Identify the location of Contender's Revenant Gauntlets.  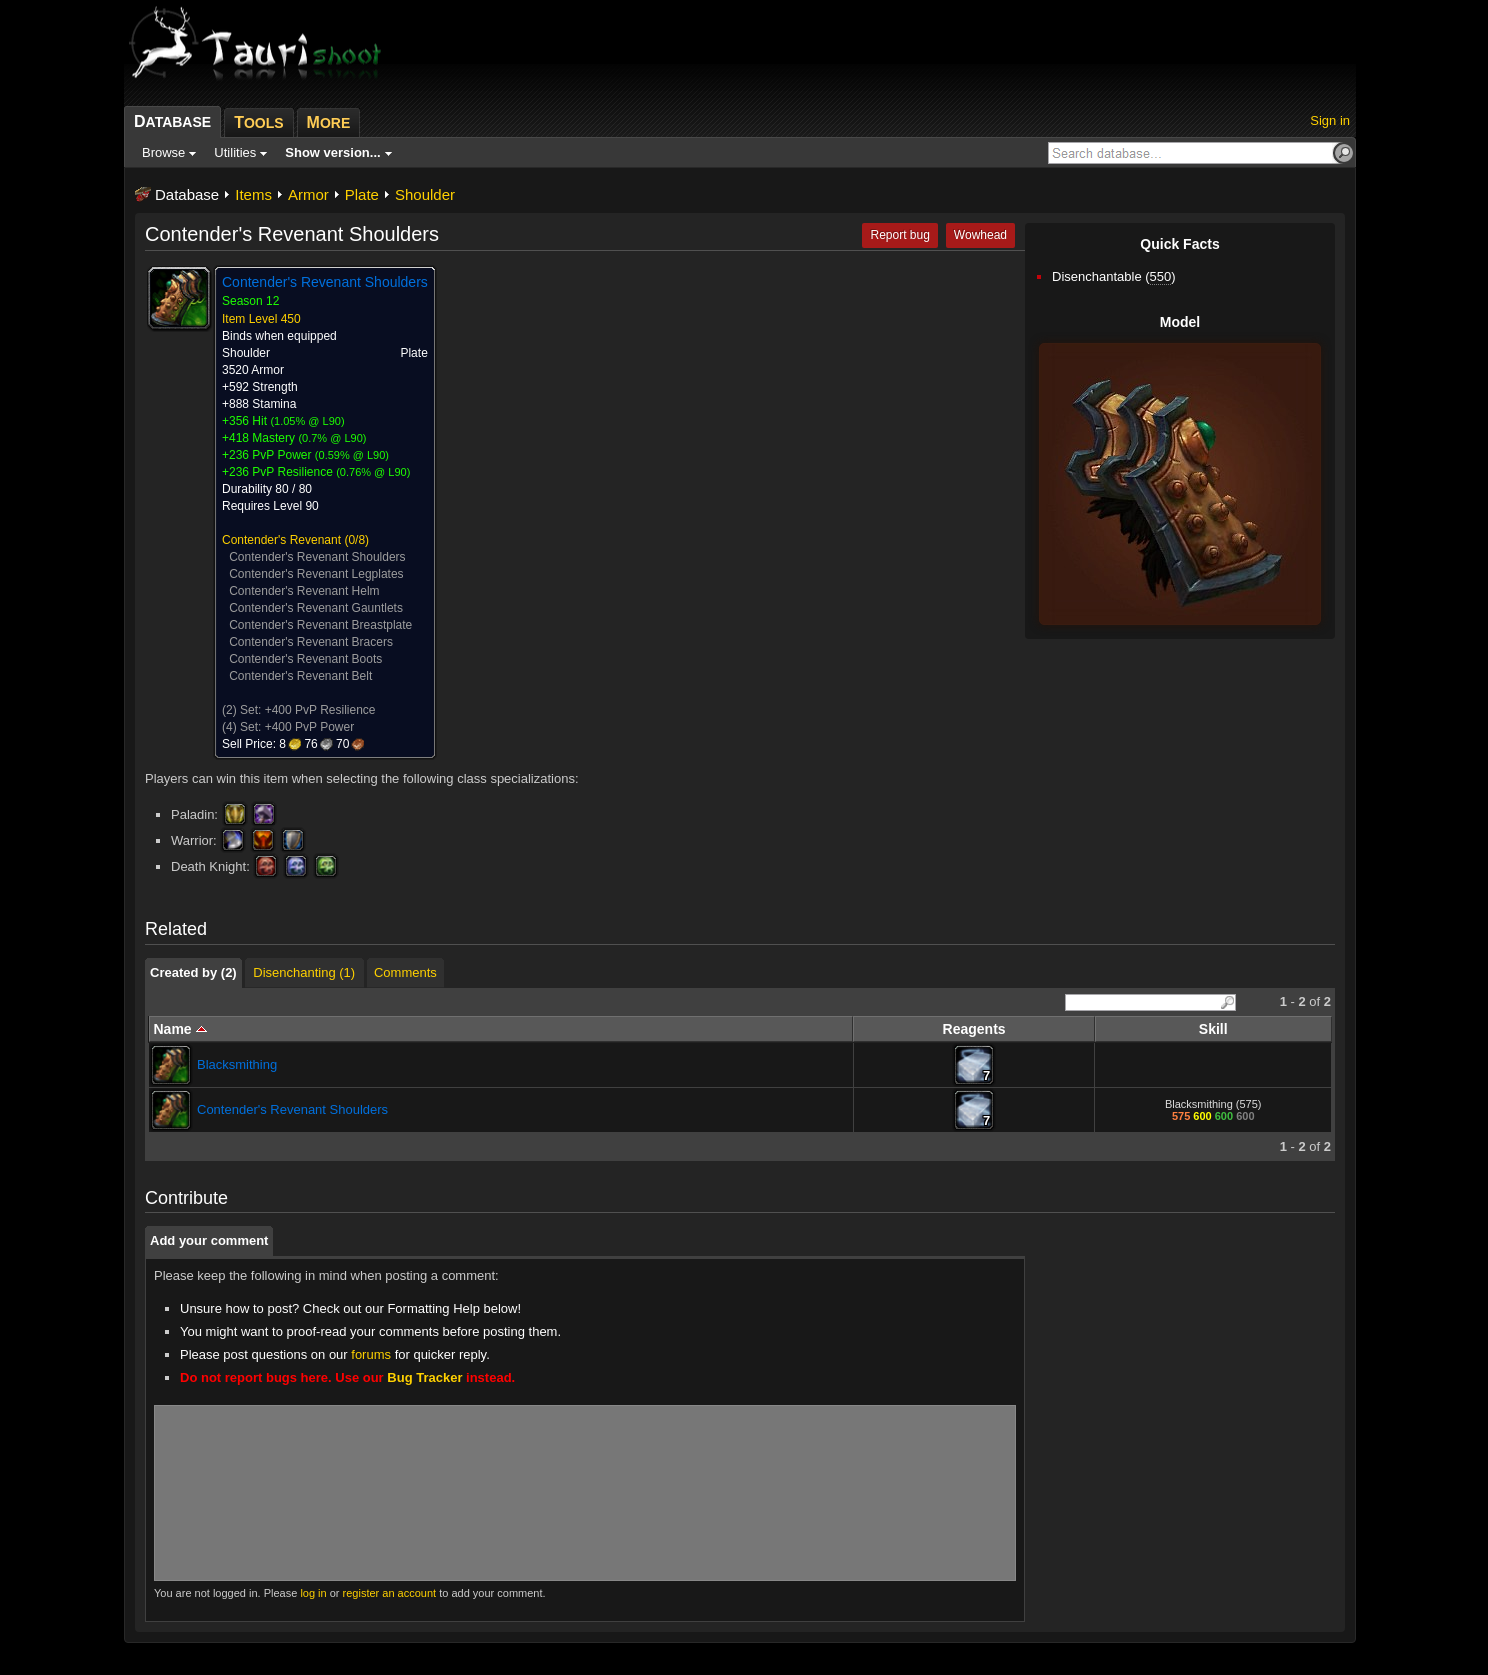
(316, 608).